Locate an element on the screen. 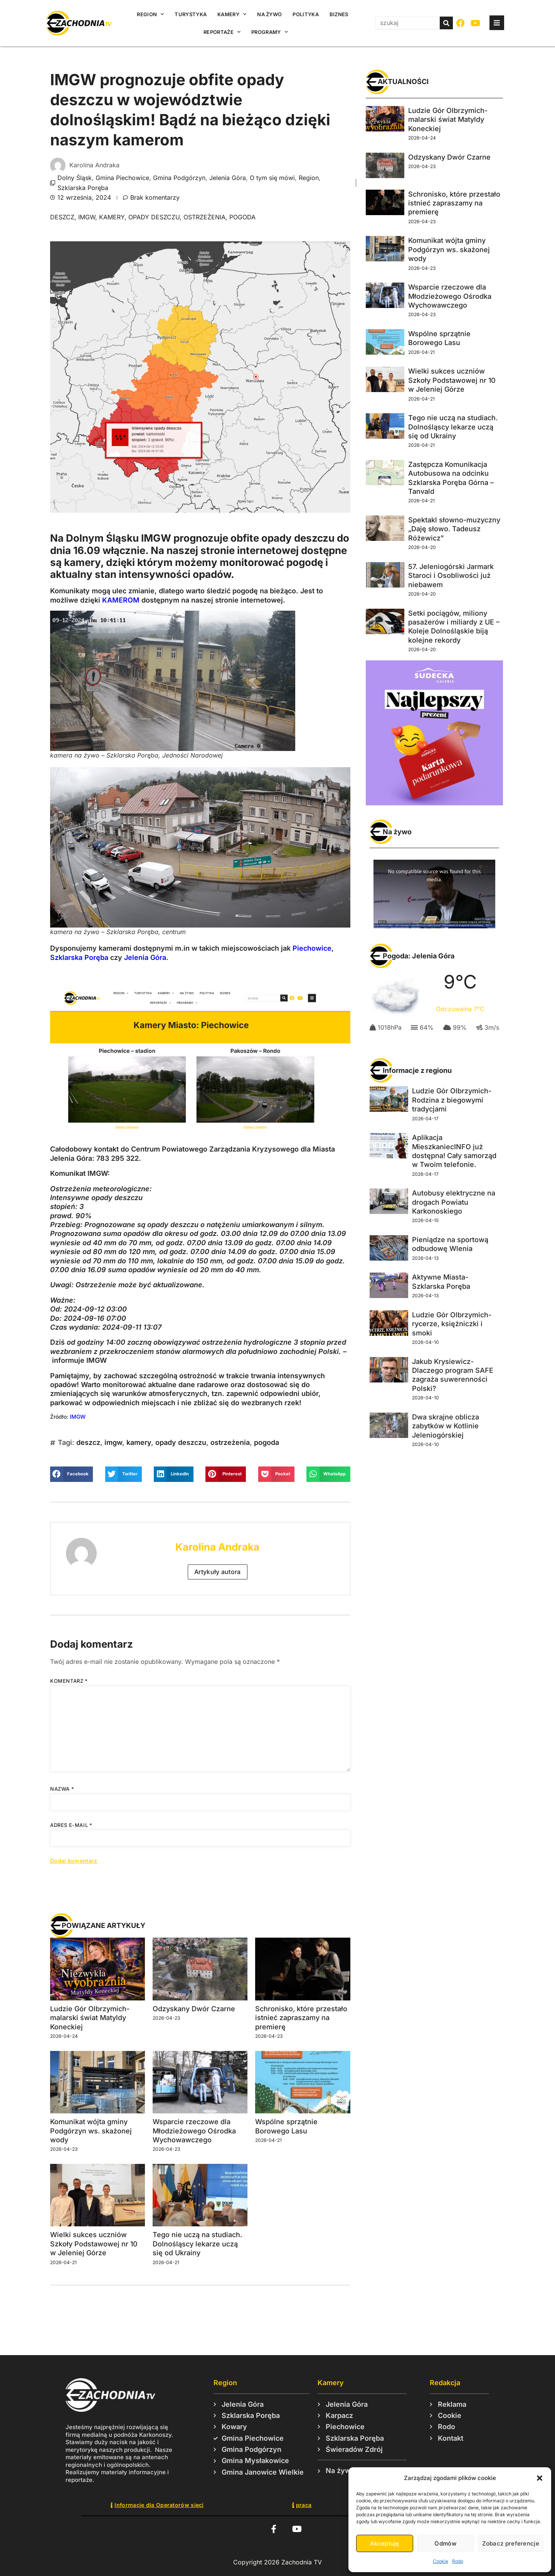 This screenshot has height=2576, width=555. Kamery is located at coordinates (231, 14).